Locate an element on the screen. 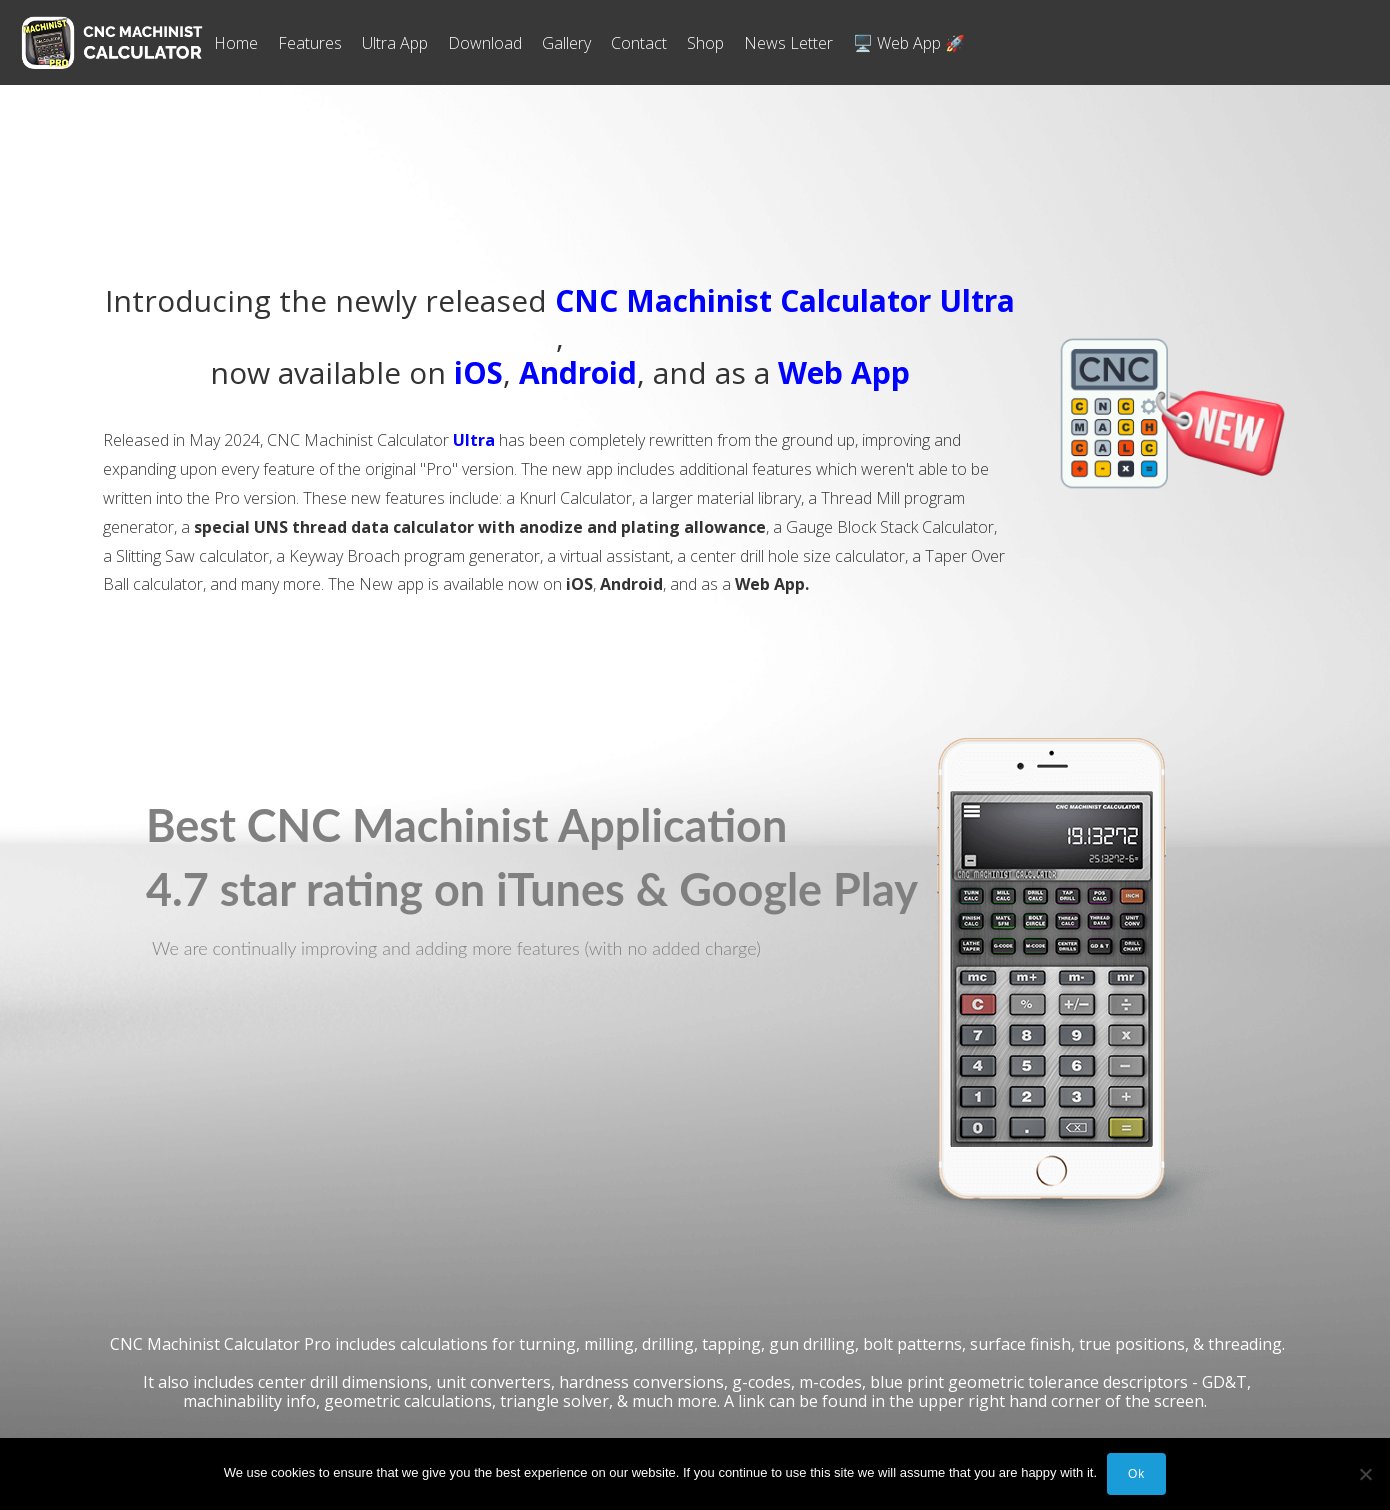 This screenshot has height=1510, width=1390. Web App is located at coordinates (844, 372).